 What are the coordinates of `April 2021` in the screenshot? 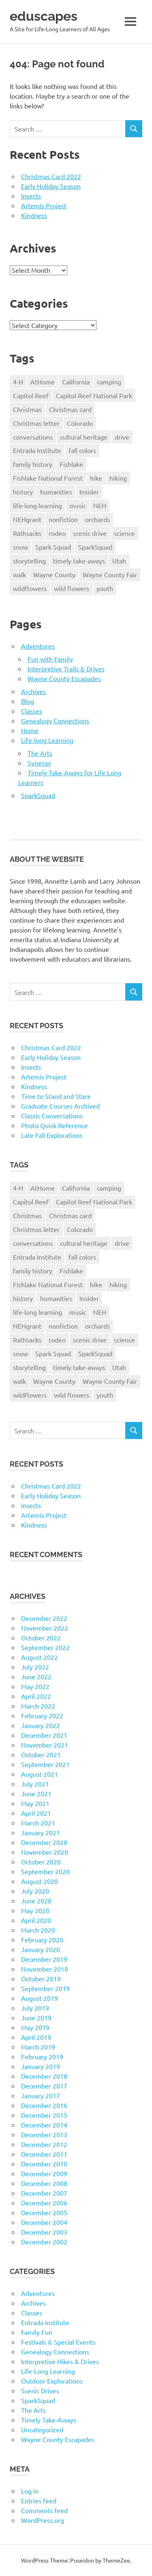 It's located at (36, 1813).